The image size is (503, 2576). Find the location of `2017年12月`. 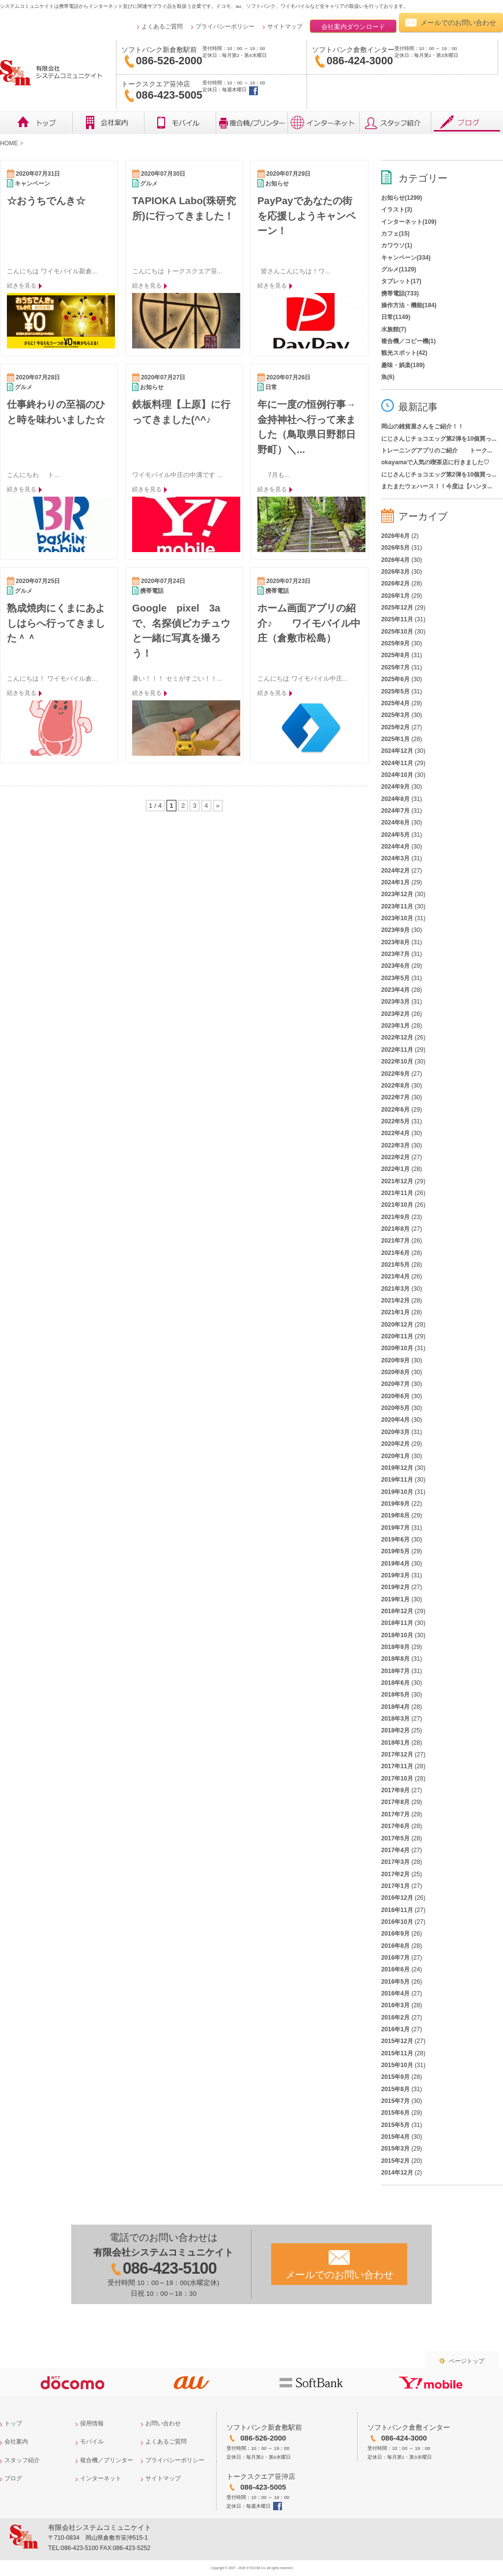

2017年12月 is located at coordinates (397, 1754).